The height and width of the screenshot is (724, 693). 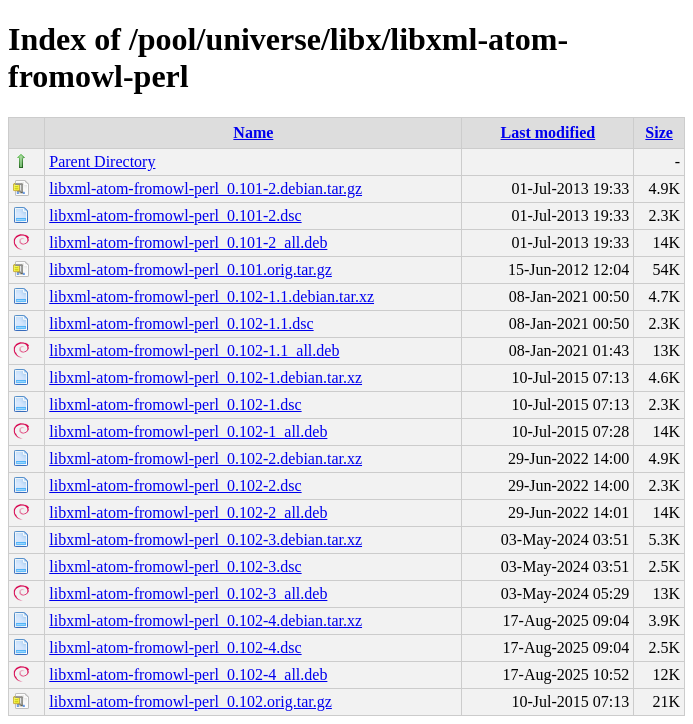 I want to click on Name, so click(x=253, y=132).